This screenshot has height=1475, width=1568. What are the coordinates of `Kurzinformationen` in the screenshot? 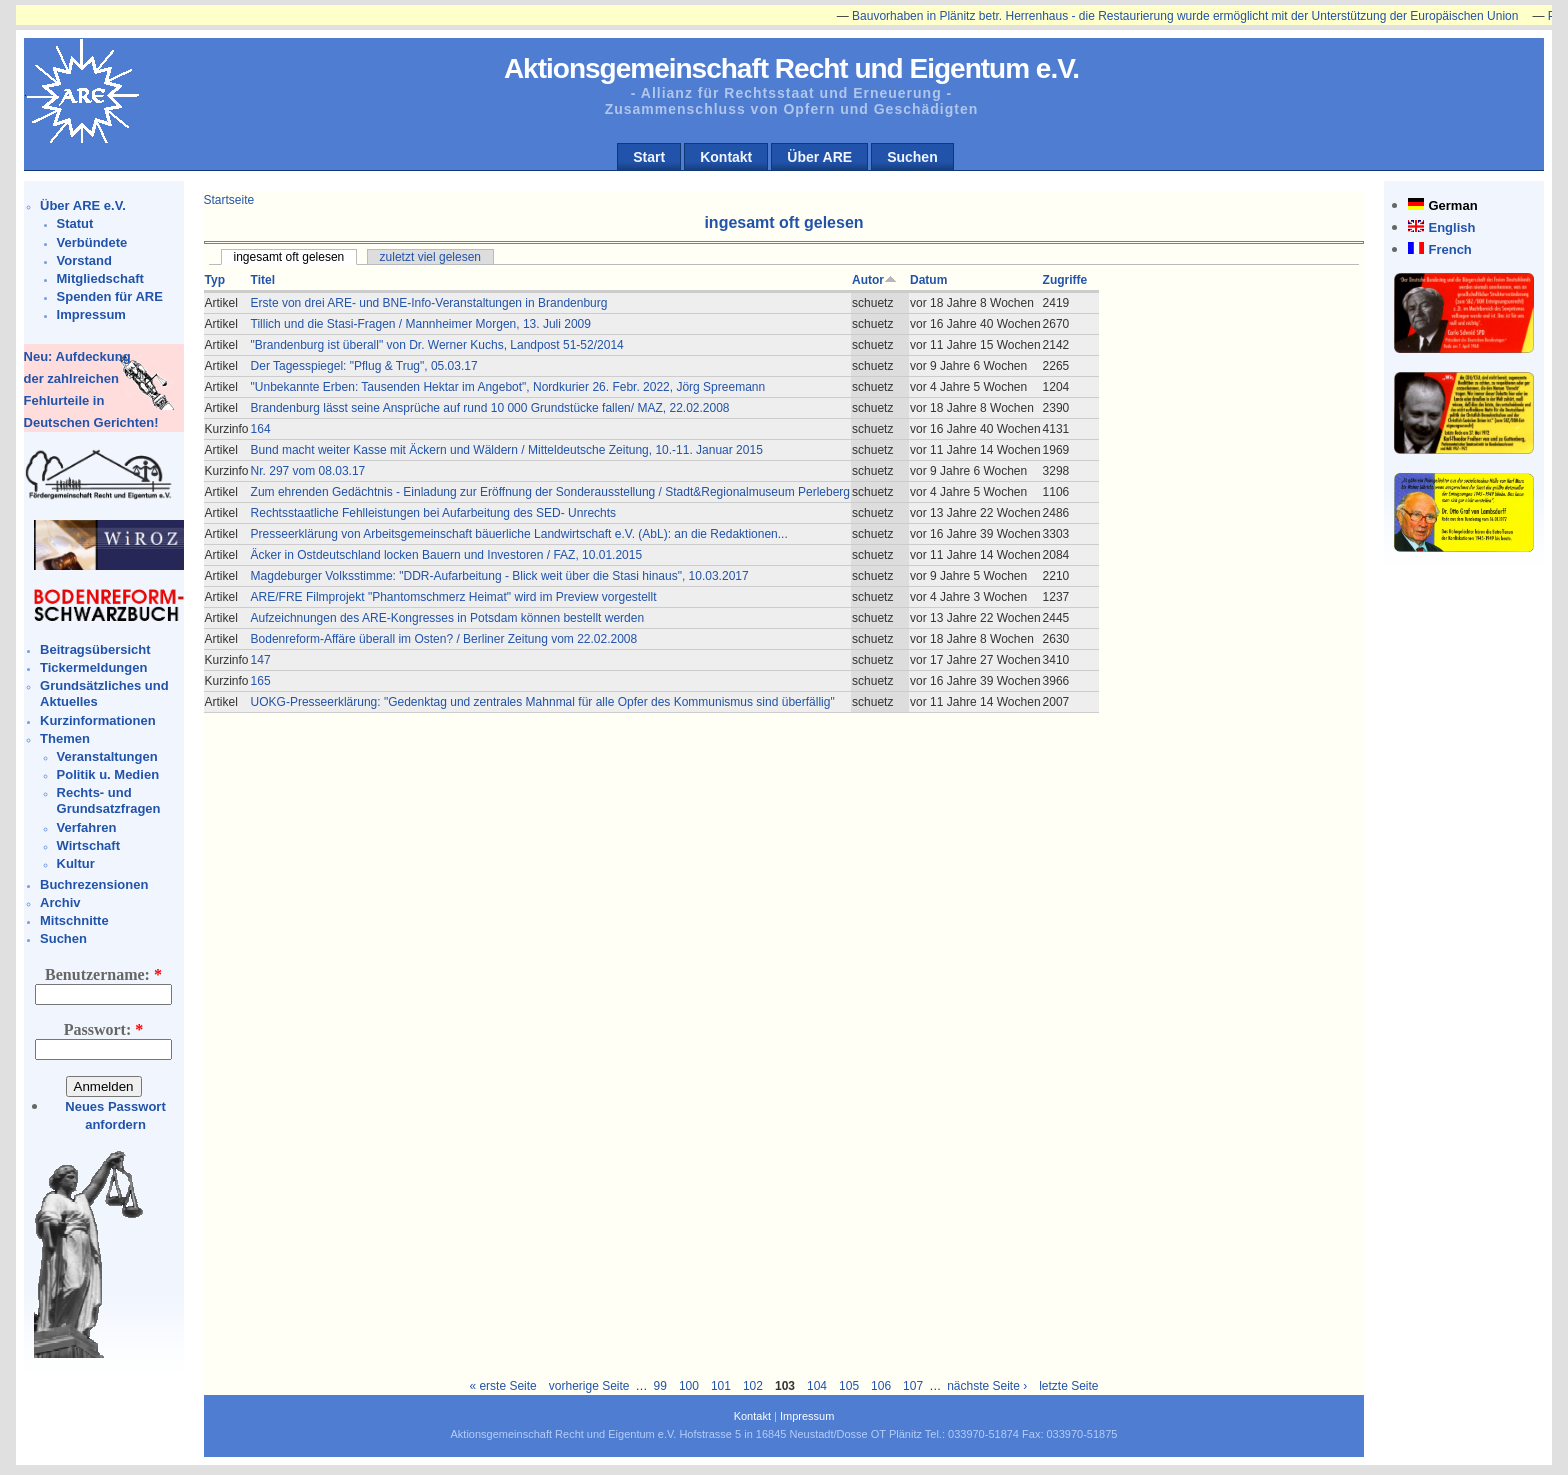 It's located at (98, 720).